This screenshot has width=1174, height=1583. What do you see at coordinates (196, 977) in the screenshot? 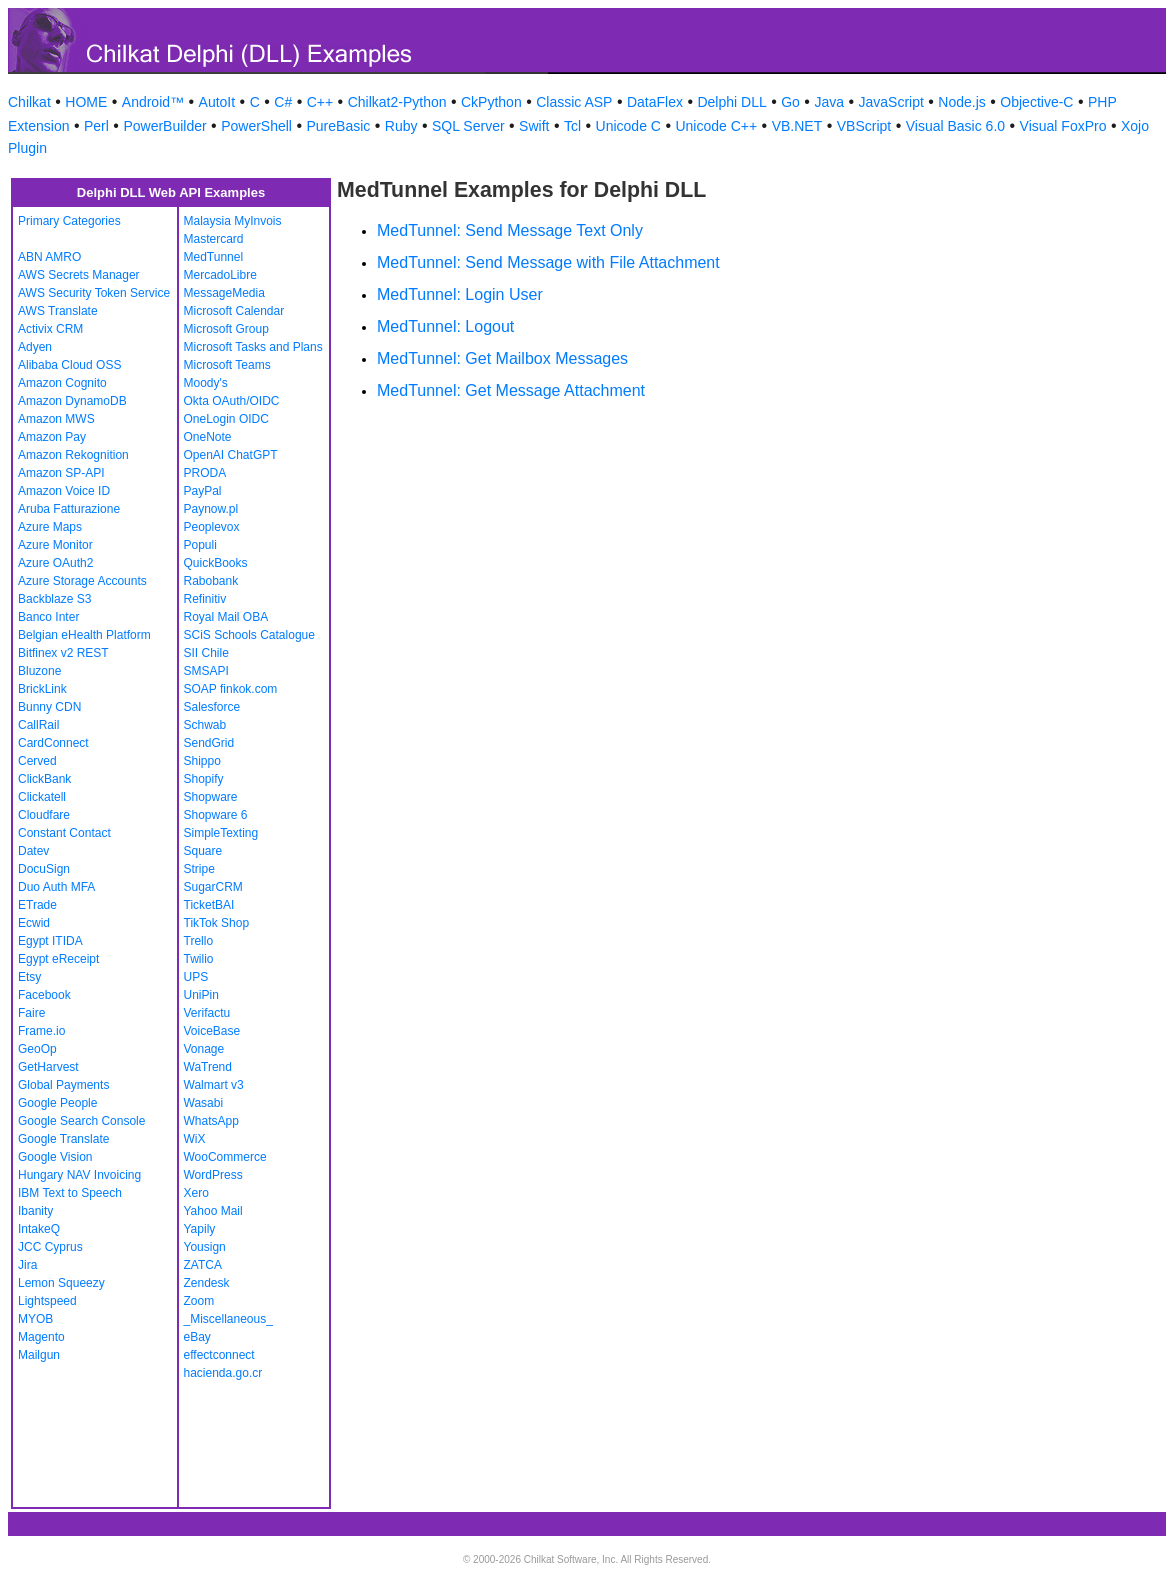
I see `UPS` at bounding box center [196, 977].